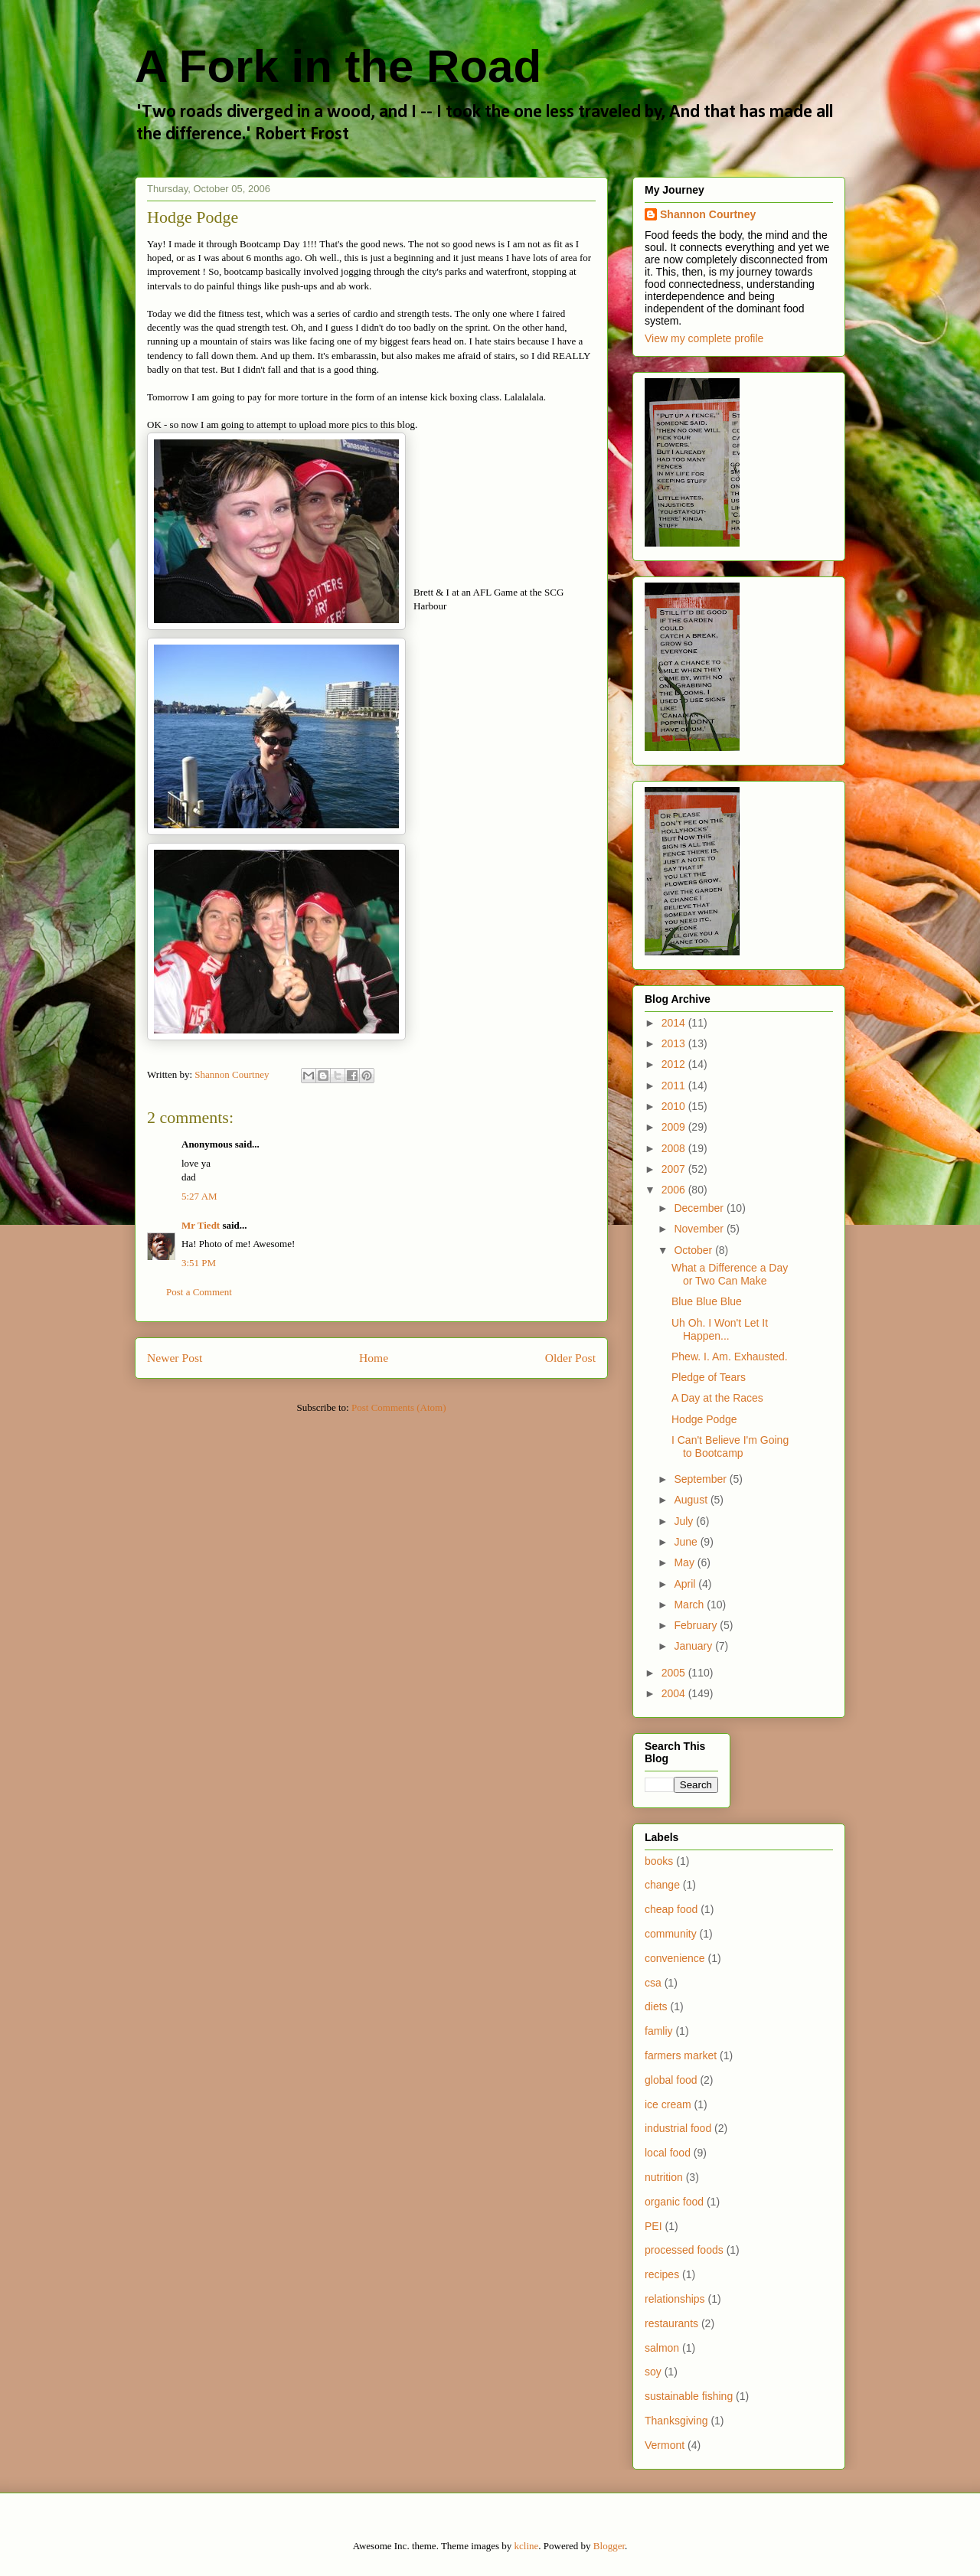 This screenshot has height=2576, width=980. Describe the element at coordinates (668, 2153) in the screenshot. I see `local food` at that location.